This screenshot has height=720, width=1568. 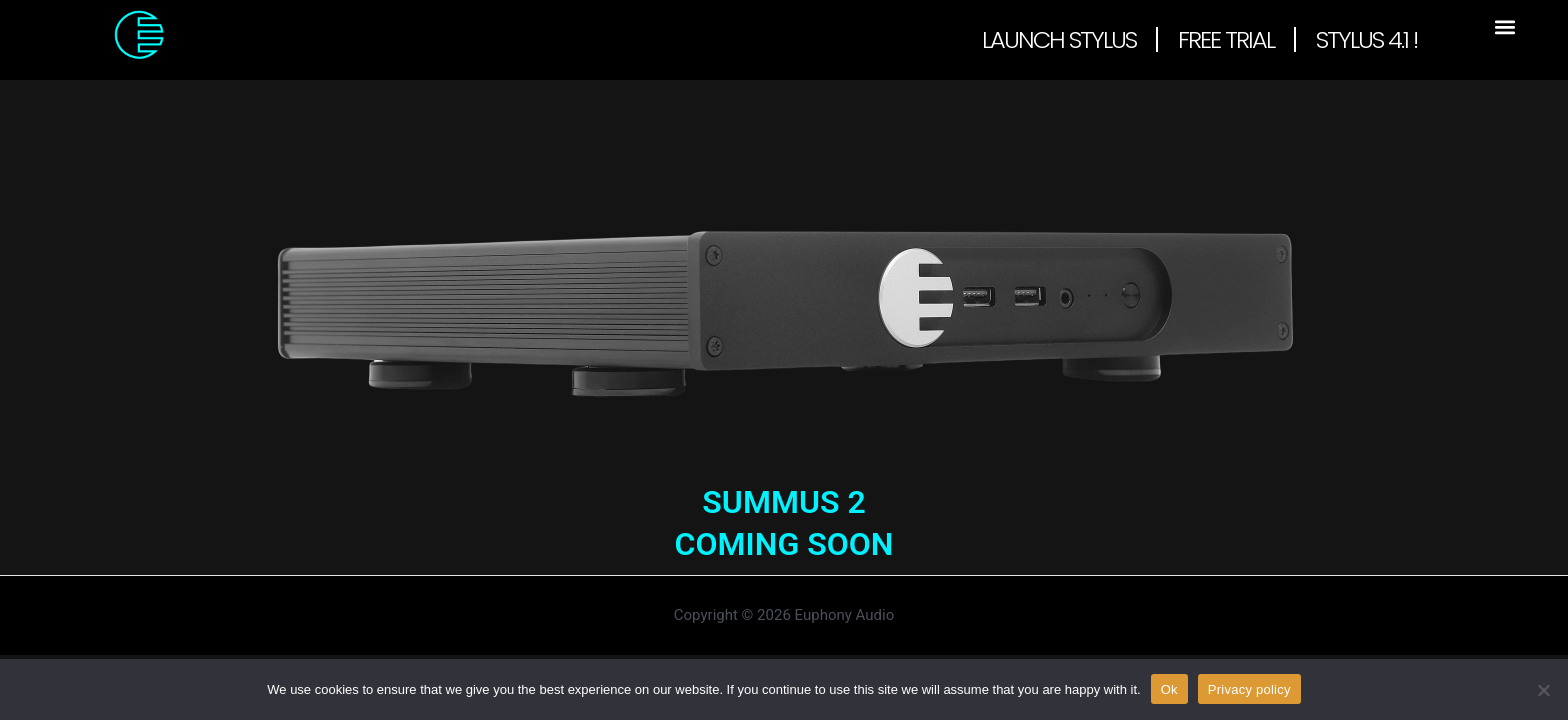 I want to click on [button], so click(x=1504, y=26).